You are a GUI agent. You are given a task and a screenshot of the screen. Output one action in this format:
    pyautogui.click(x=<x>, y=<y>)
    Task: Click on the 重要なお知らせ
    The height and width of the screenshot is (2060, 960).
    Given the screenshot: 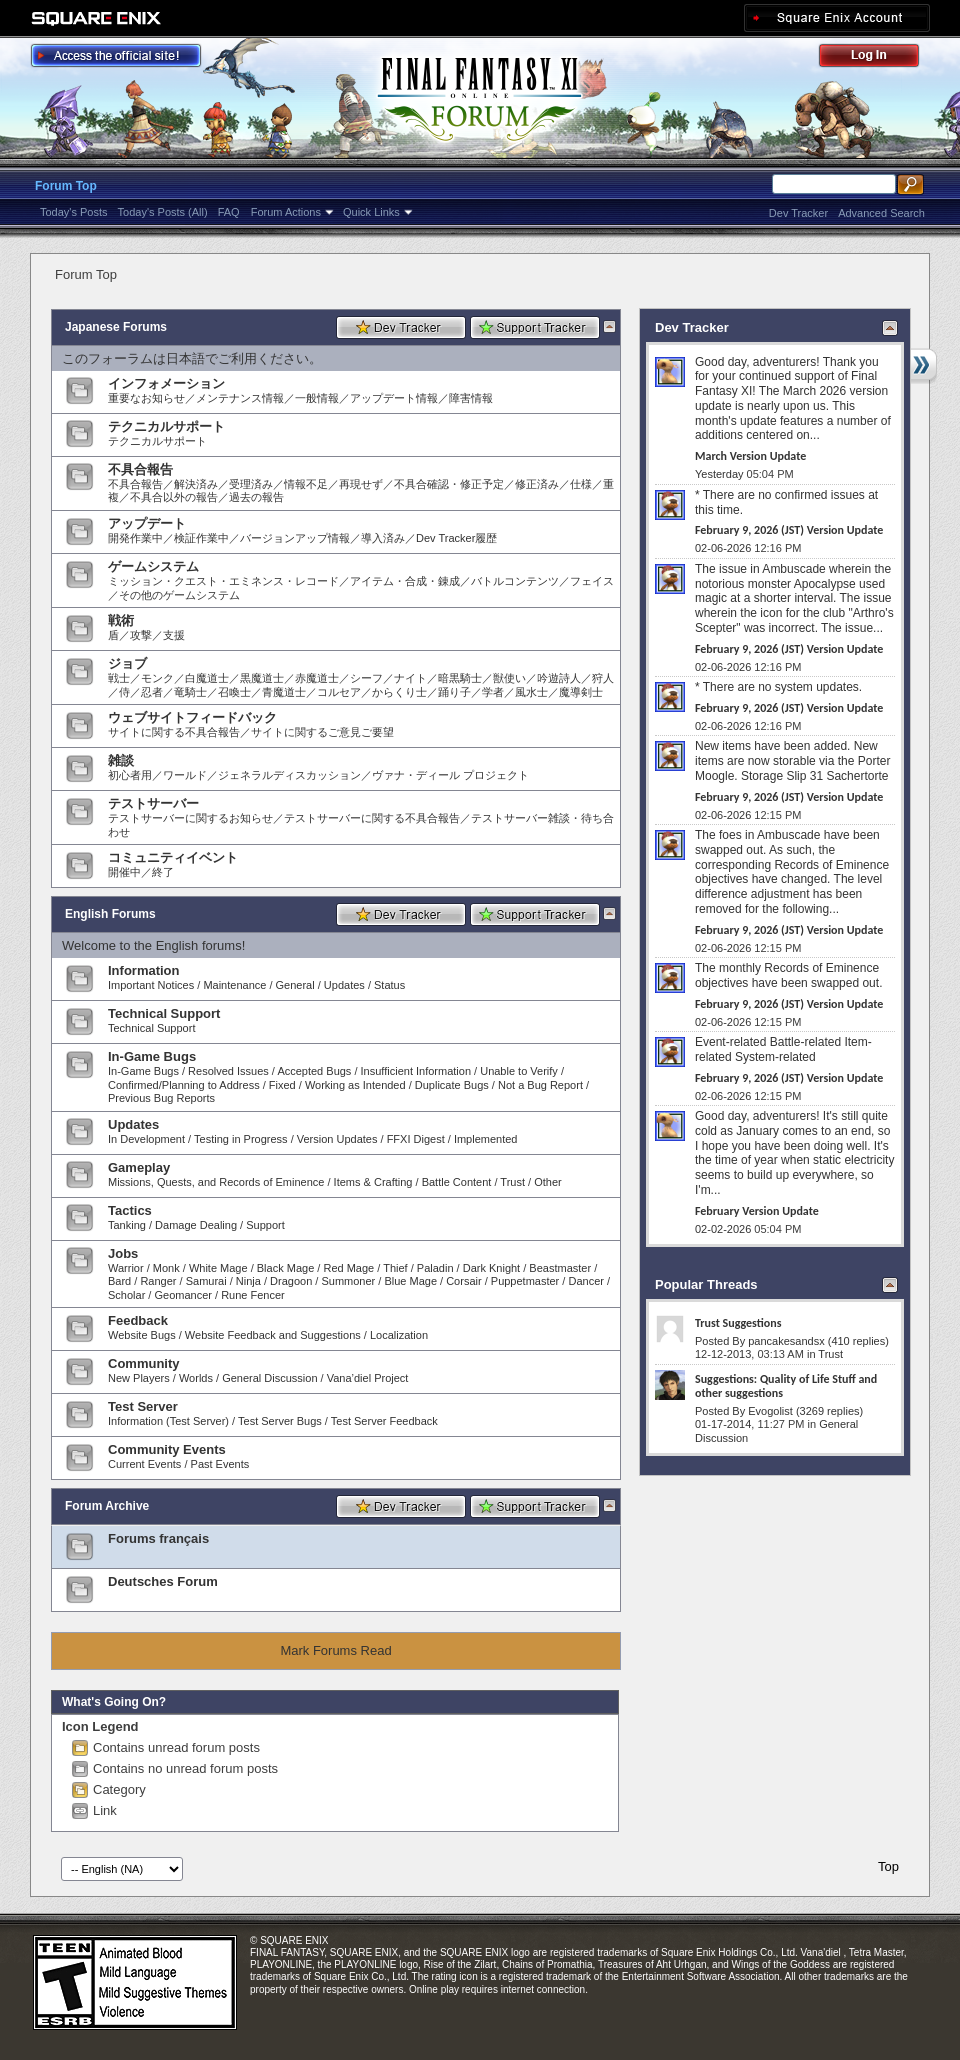 What is the action you would take?
    pyautogui.click(x=146, y=398)
    